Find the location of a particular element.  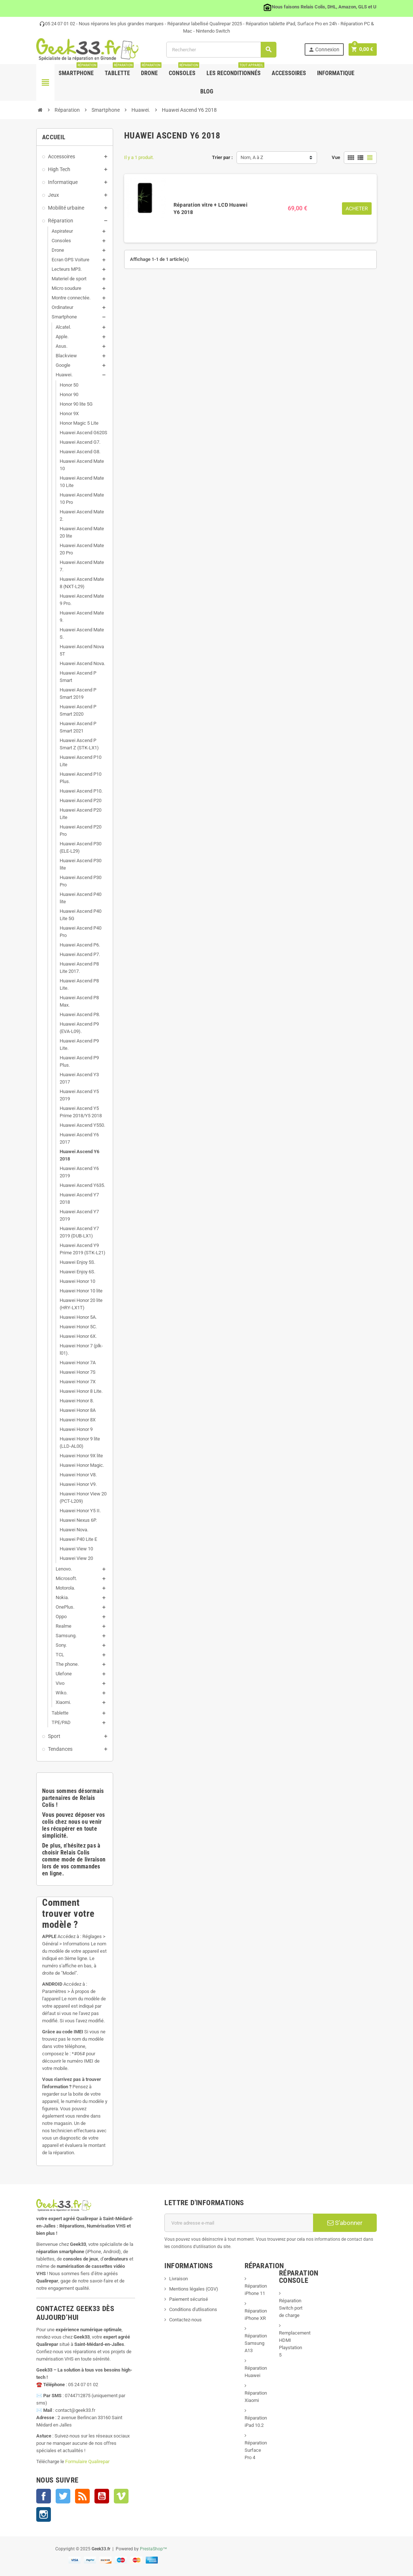

Mentions légales (CGV) is located at coordinates (193, 2289).